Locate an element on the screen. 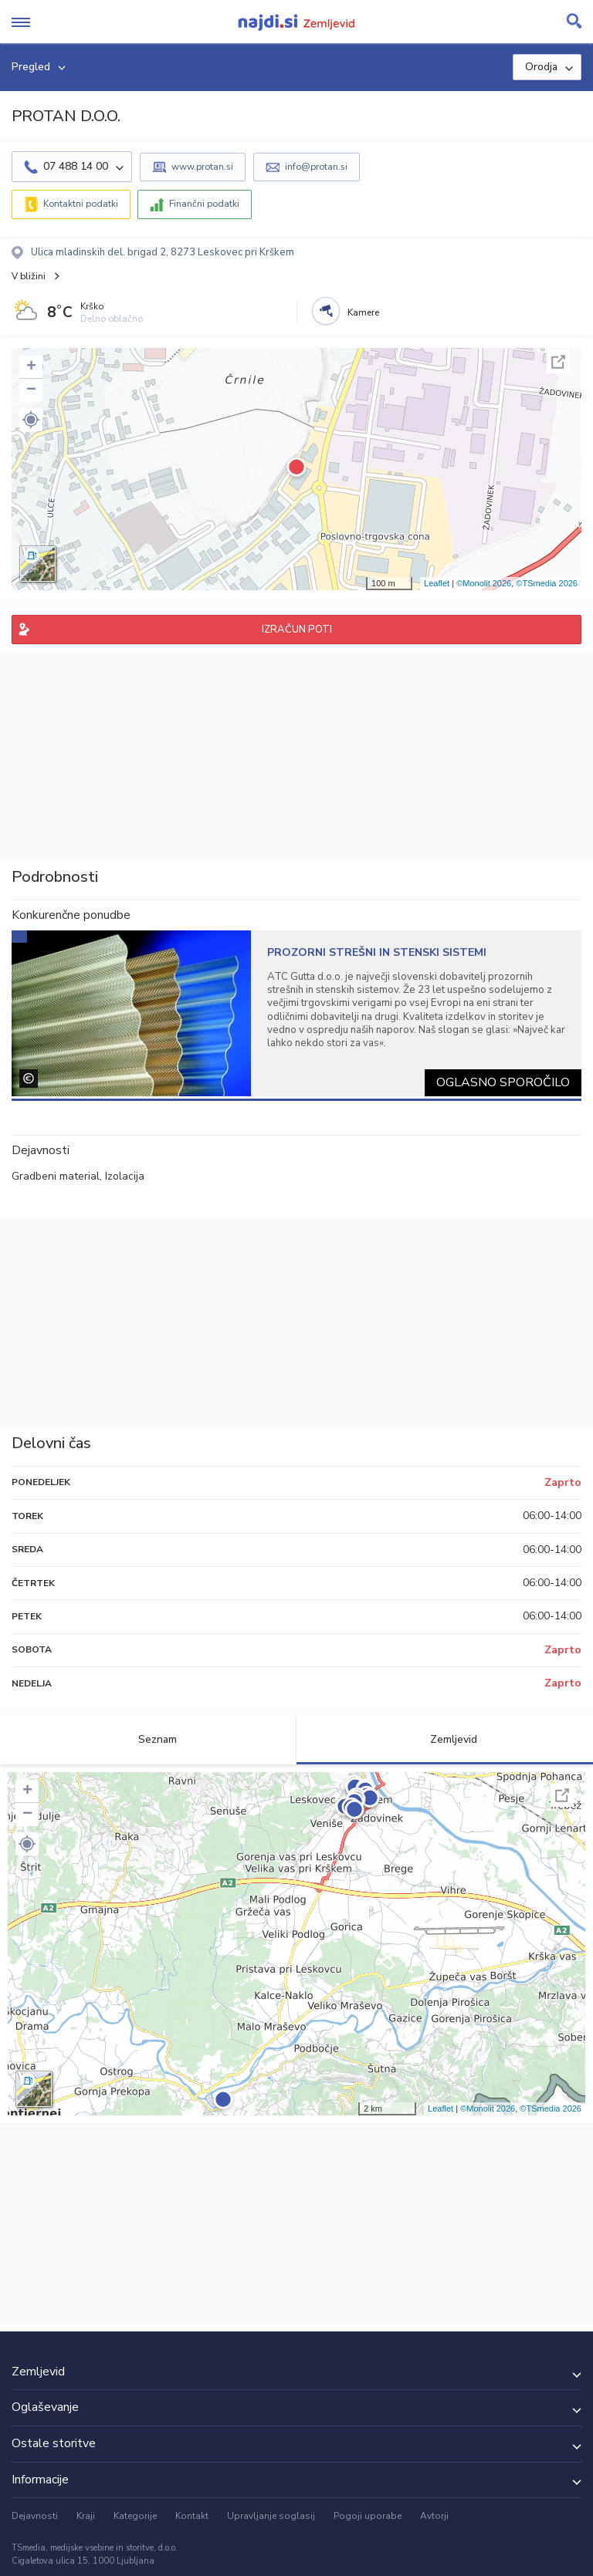 This screenshot has height=2576, width=593. ©Monolit 2026 is located at coordinates (483, 583).